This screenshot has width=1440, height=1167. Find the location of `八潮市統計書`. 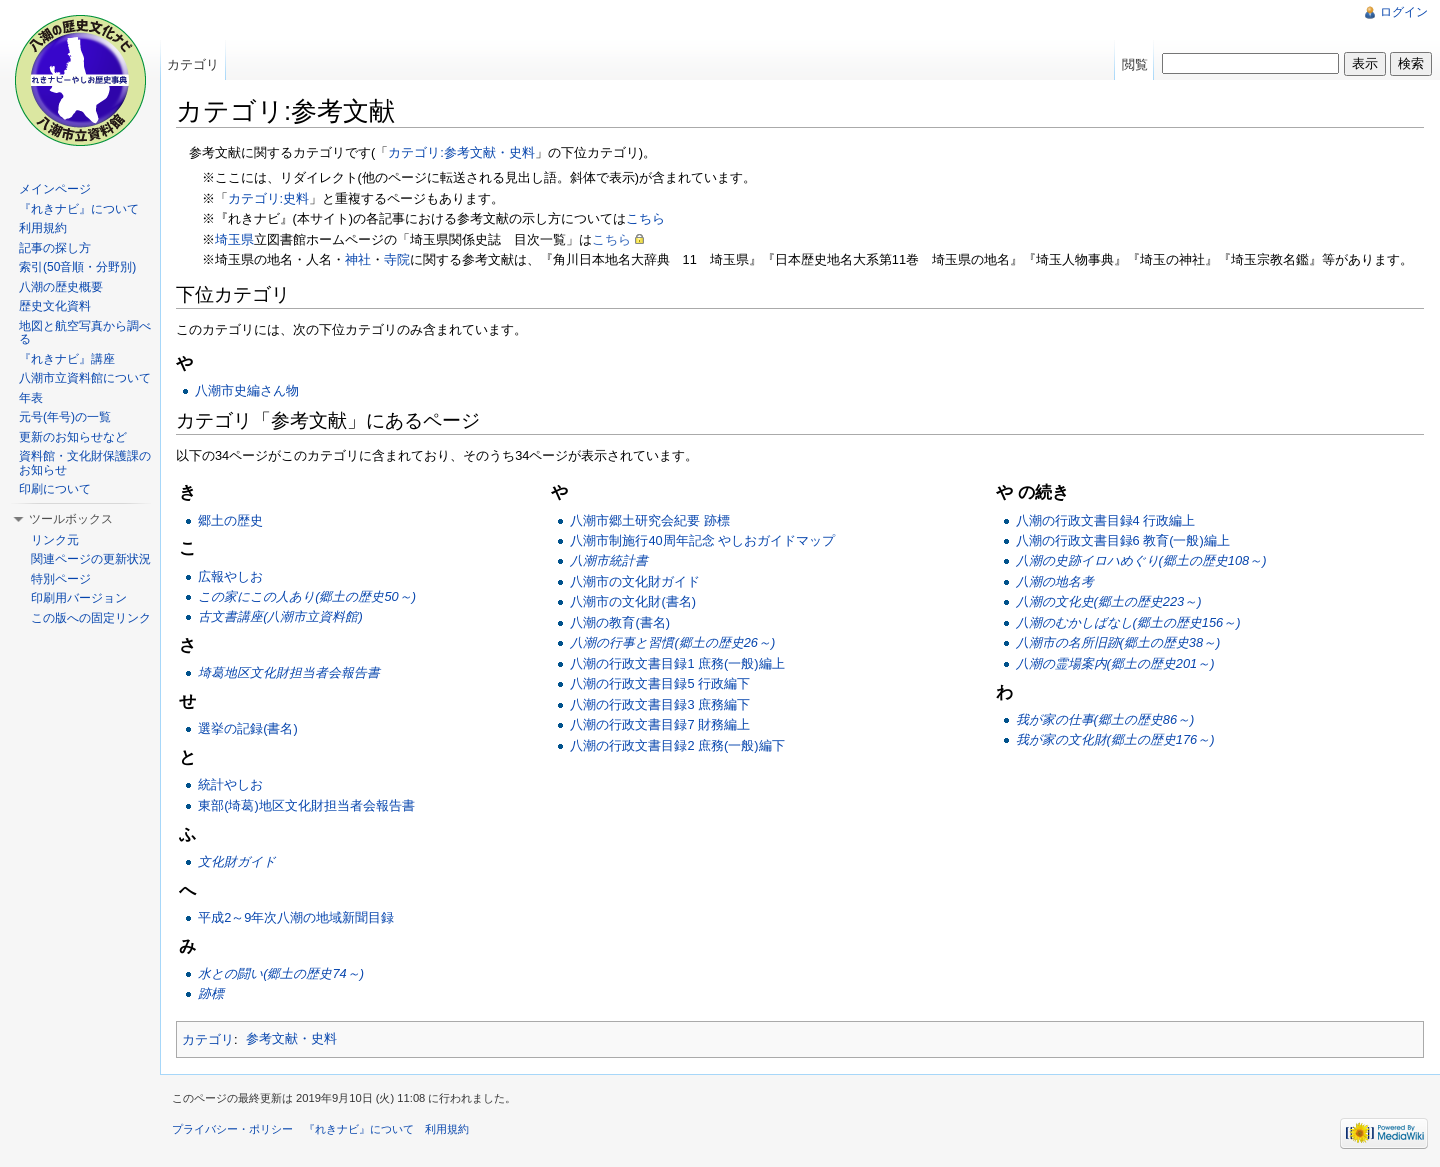

八潮市統計書 is located at coordinates (609, 560).